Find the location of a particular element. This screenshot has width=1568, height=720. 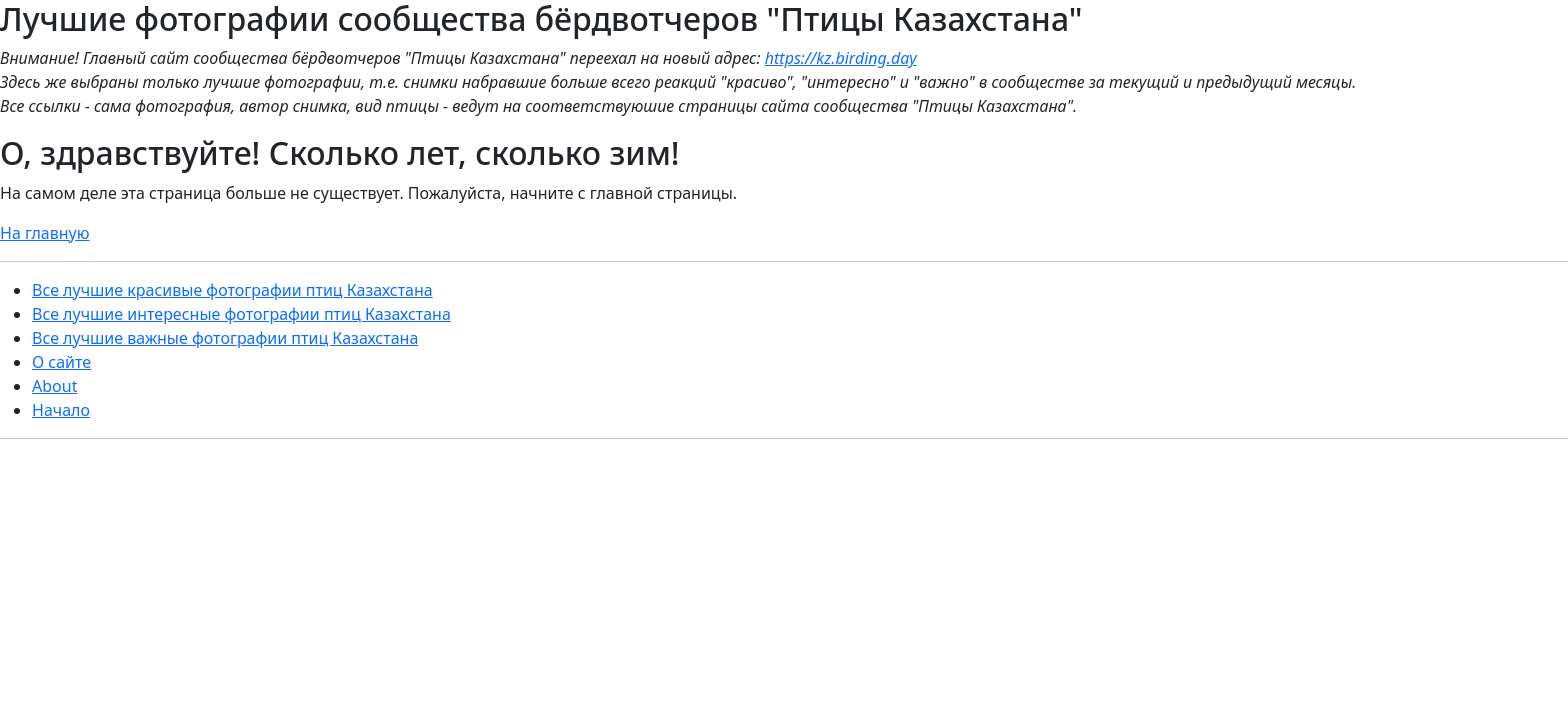

Начало is located at coordinates (61, 410).